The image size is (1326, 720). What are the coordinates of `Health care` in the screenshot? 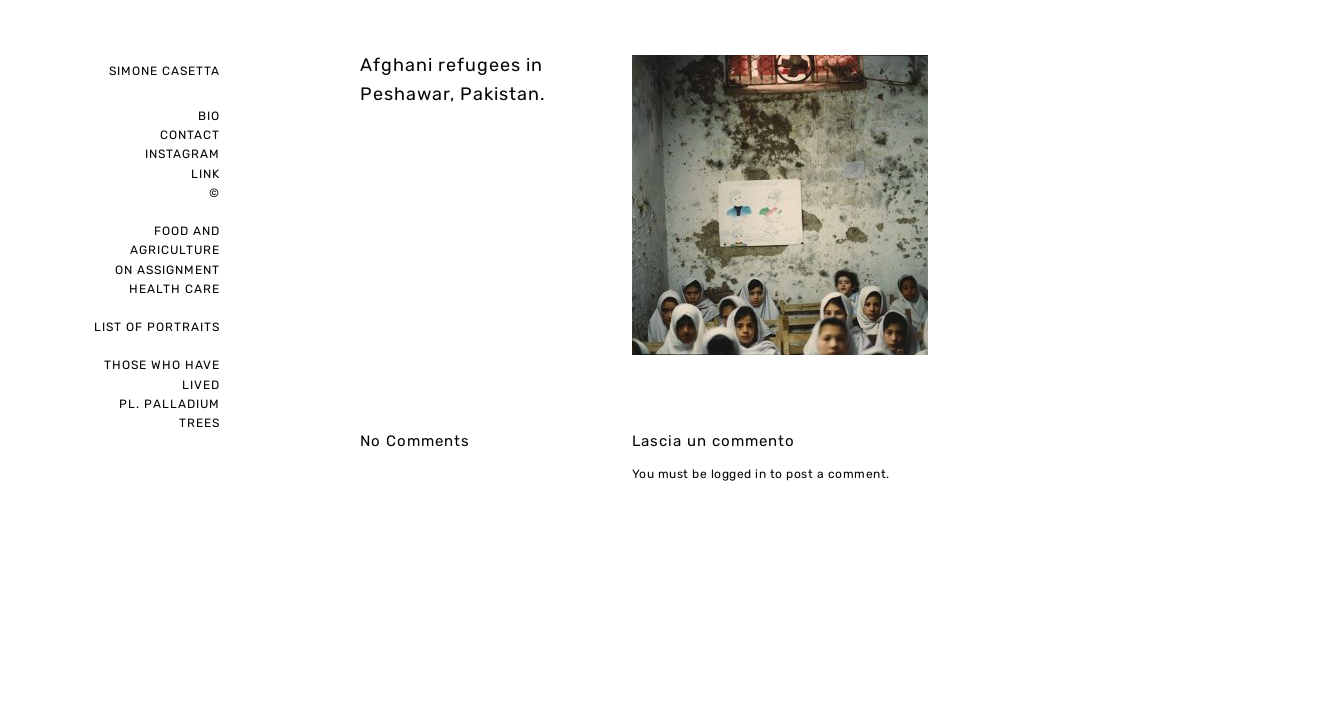 It's located at (174, 289).